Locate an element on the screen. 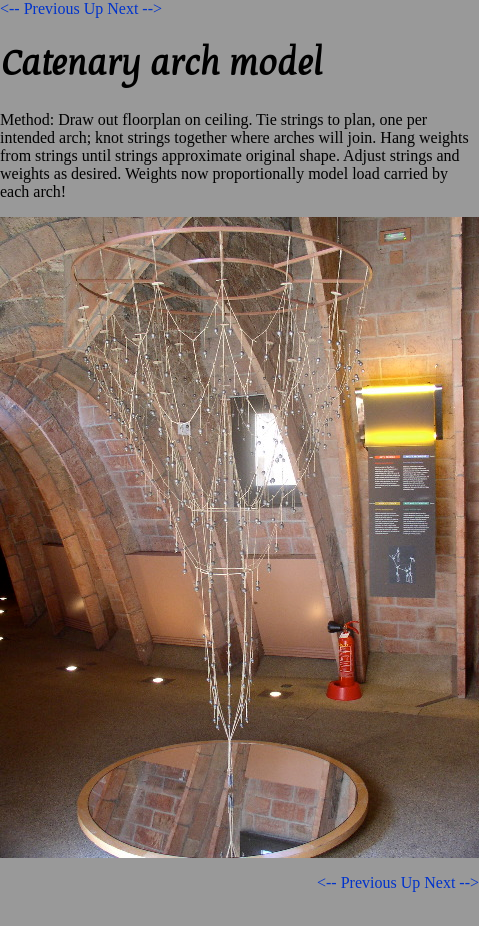  Up is located at coordinates (94, 8).